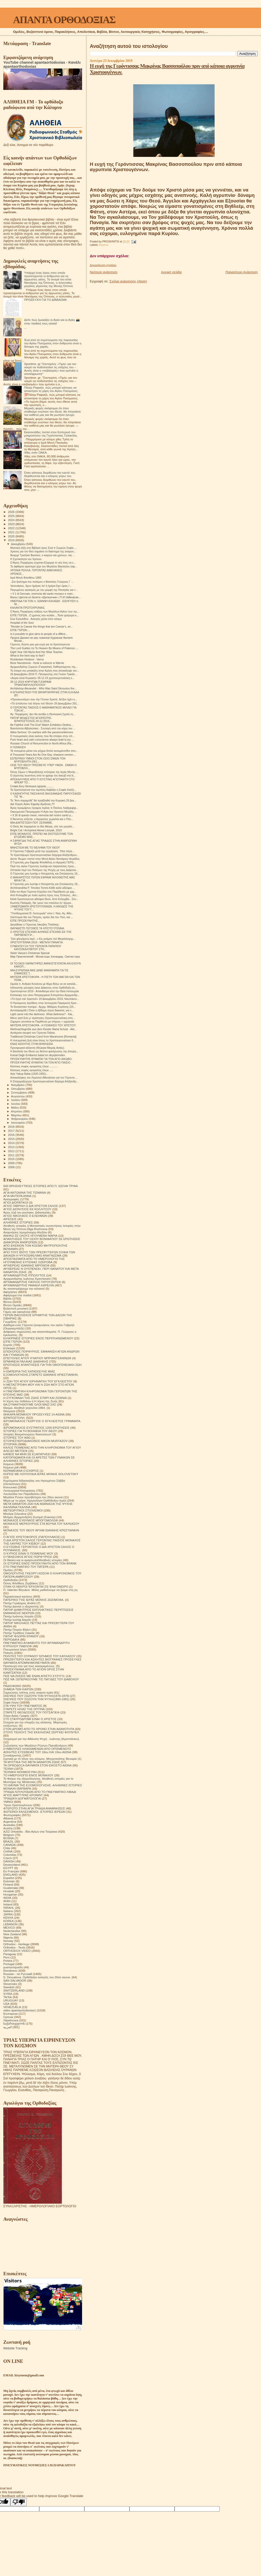  What do you see at coordinates (36, 830) in the screenshot?
I see `Bright Cat / Archpriest Alexei Lisnyak, 2010` at bounding box center [36, 830].